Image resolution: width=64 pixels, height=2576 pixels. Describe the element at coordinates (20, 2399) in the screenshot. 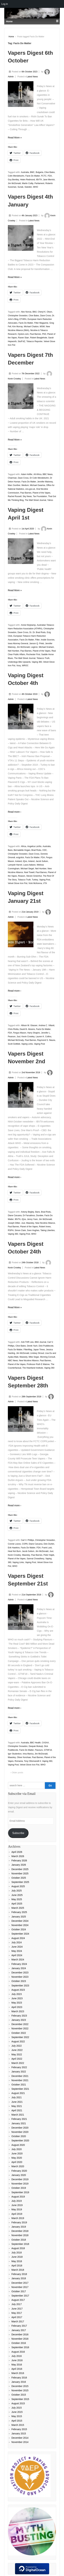

I see `September 2015` at that location.